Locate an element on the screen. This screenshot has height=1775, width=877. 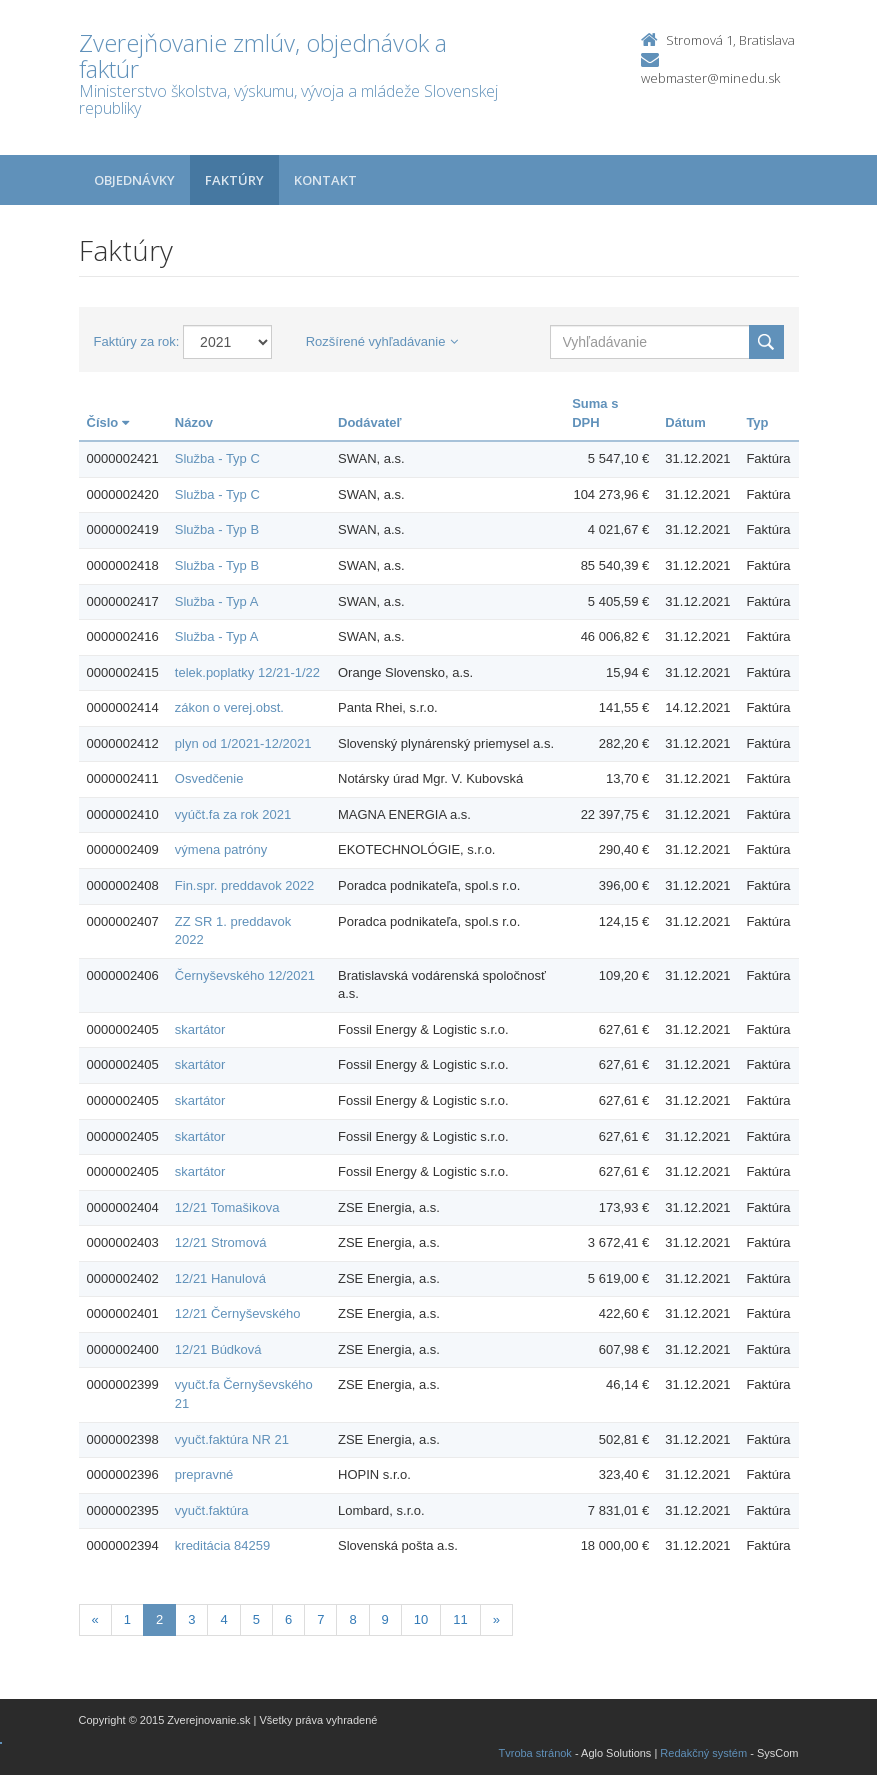
4 [Stranka 4] is located at coordinates (223, 1619).